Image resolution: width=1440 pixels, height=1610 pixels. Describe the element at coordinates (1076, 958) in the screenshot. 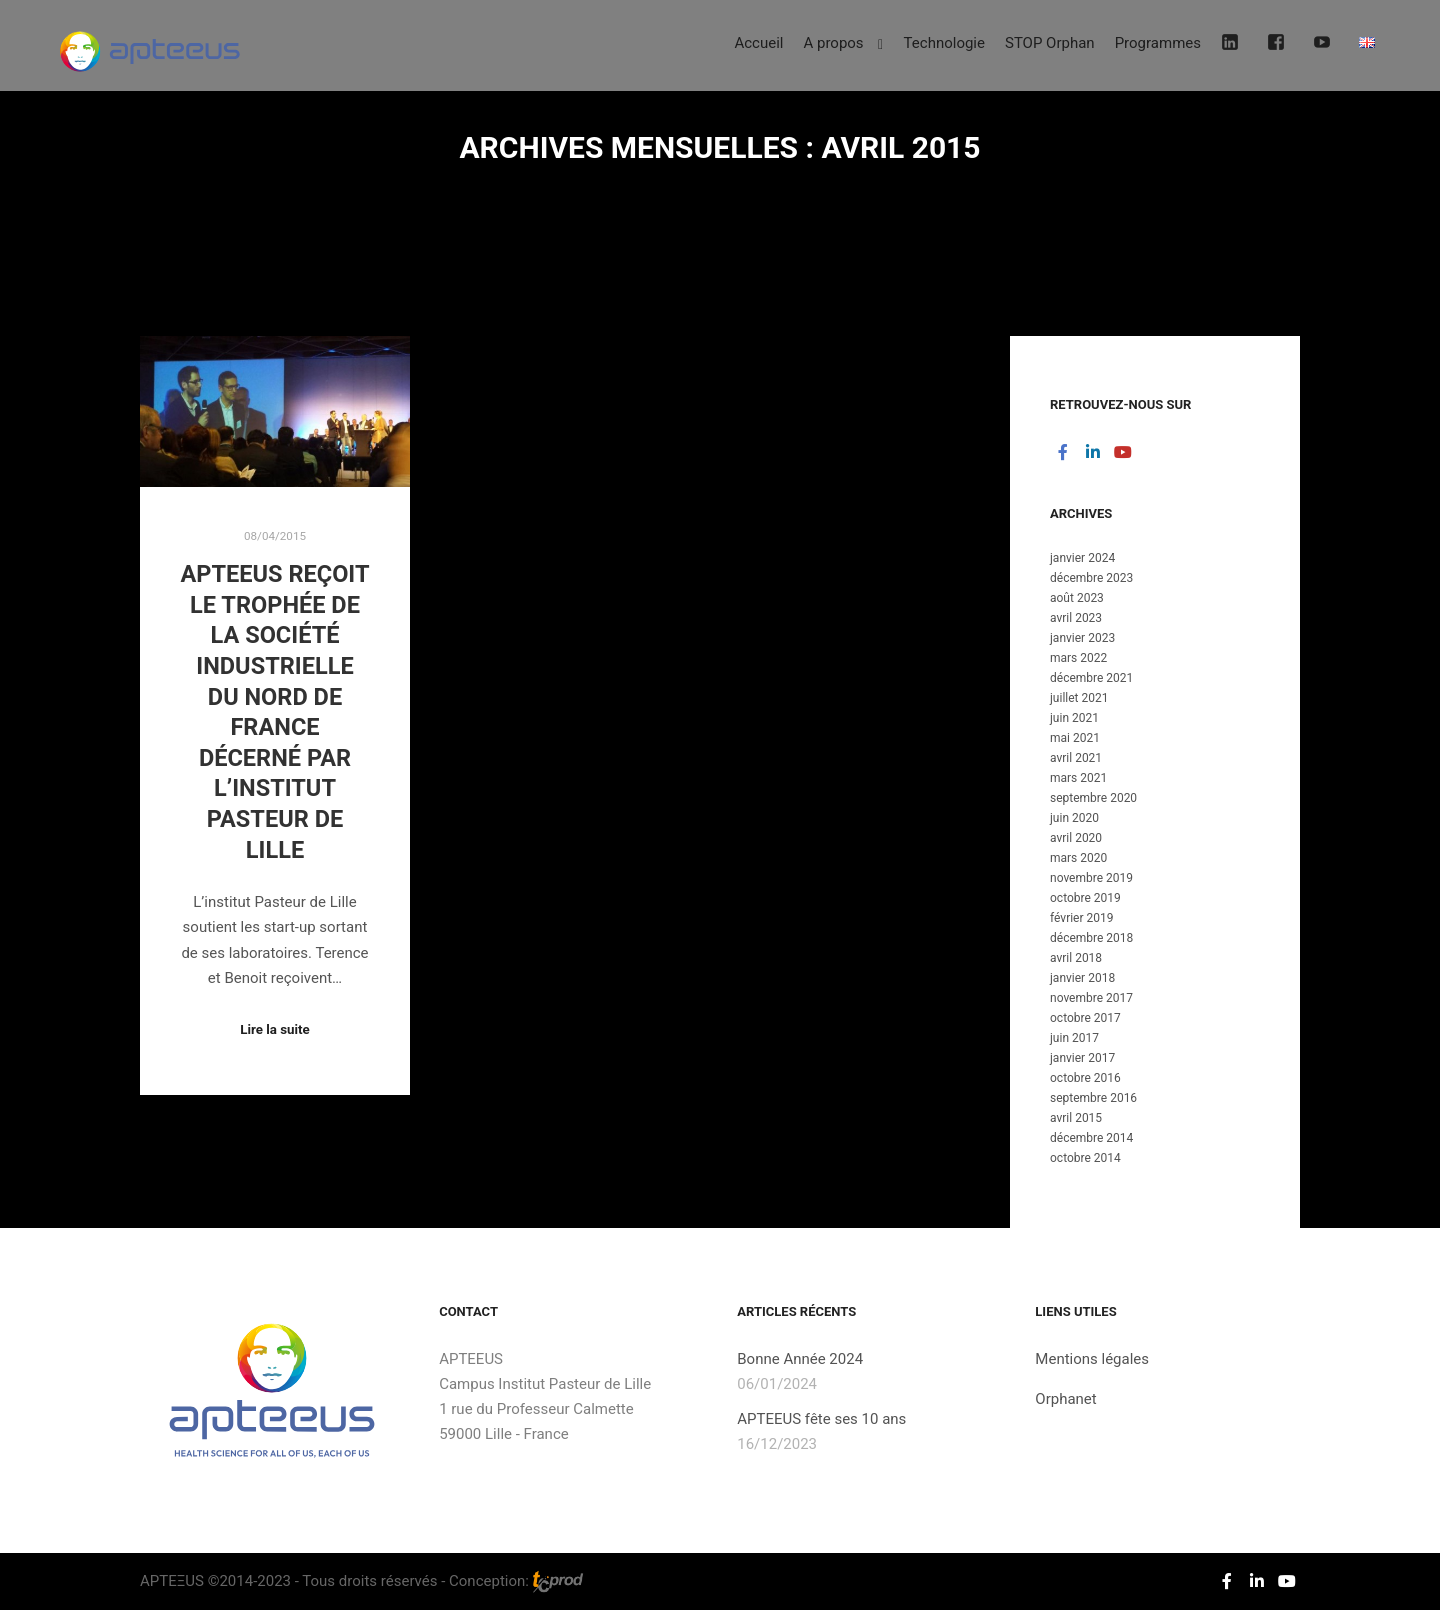

I see `avril 2018` at that location.